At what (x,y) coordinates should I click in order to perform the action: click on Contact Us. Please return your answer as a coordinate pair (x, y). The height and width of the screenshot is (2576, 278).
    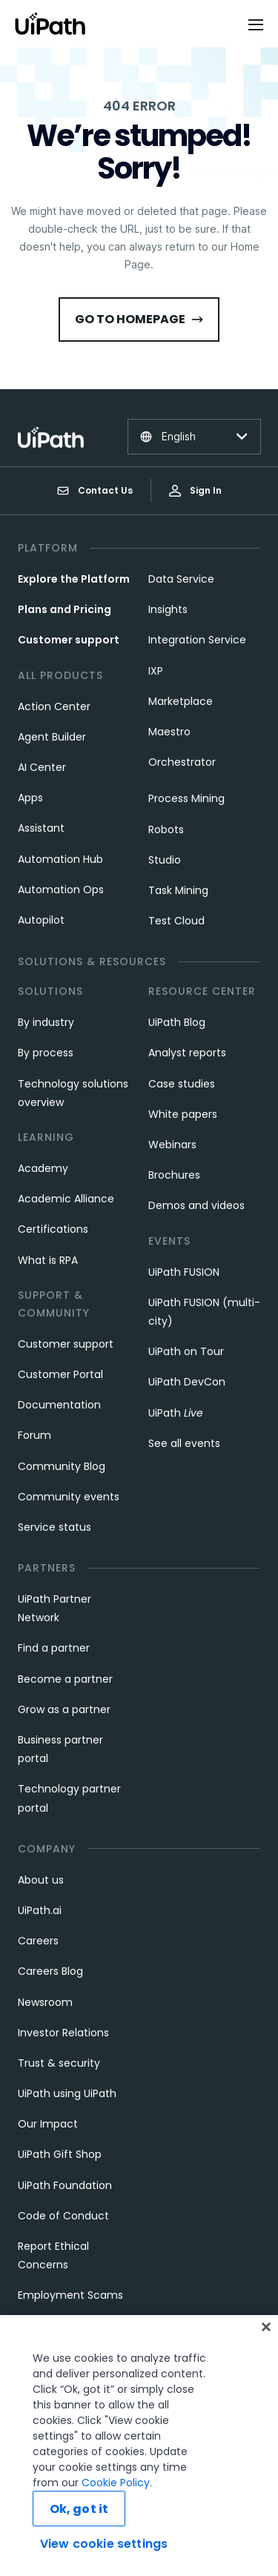
    Looking at the image, I should click on (95, 491).